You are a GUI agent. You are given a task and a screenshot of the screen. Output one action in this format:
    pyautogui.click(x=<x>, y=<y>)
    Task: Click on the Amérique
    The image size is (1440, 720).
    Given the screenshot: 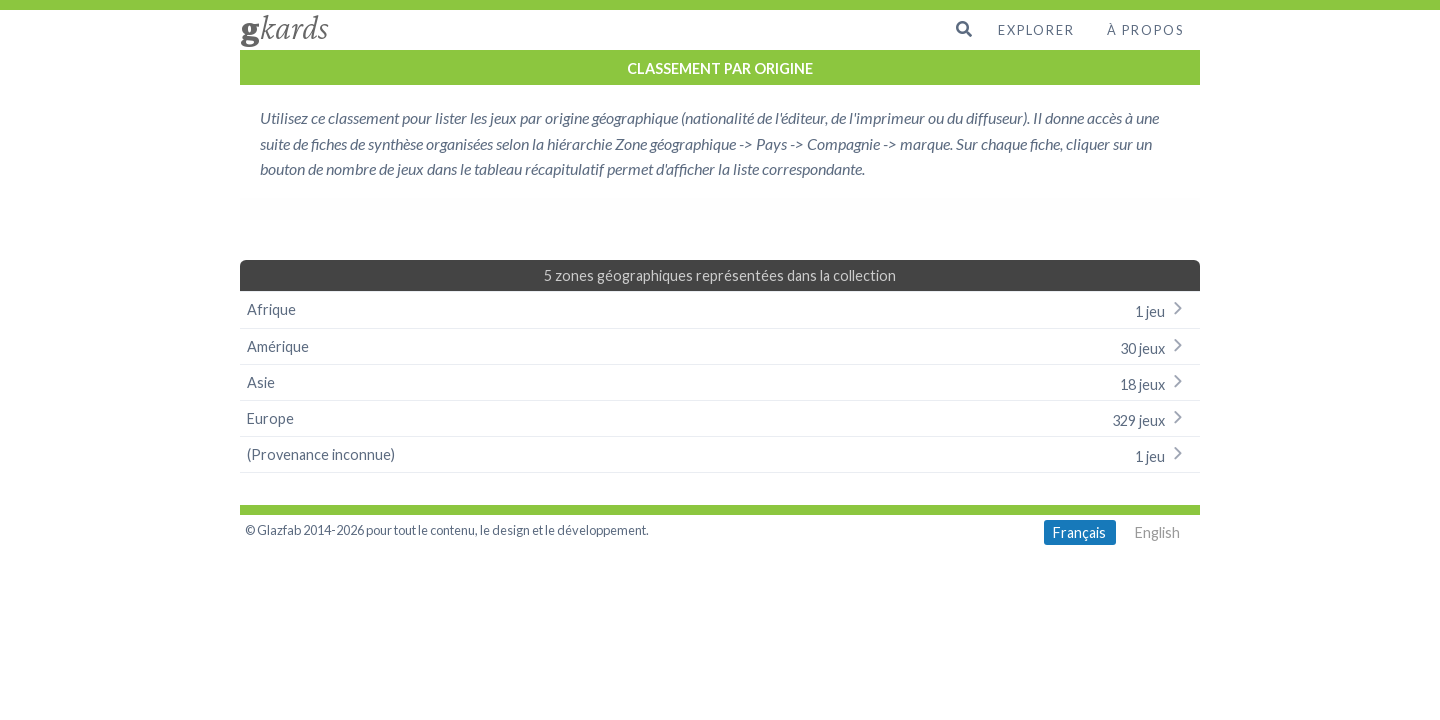 What is the action you would take?
    pyautogui.click(x=720, y=346)
    